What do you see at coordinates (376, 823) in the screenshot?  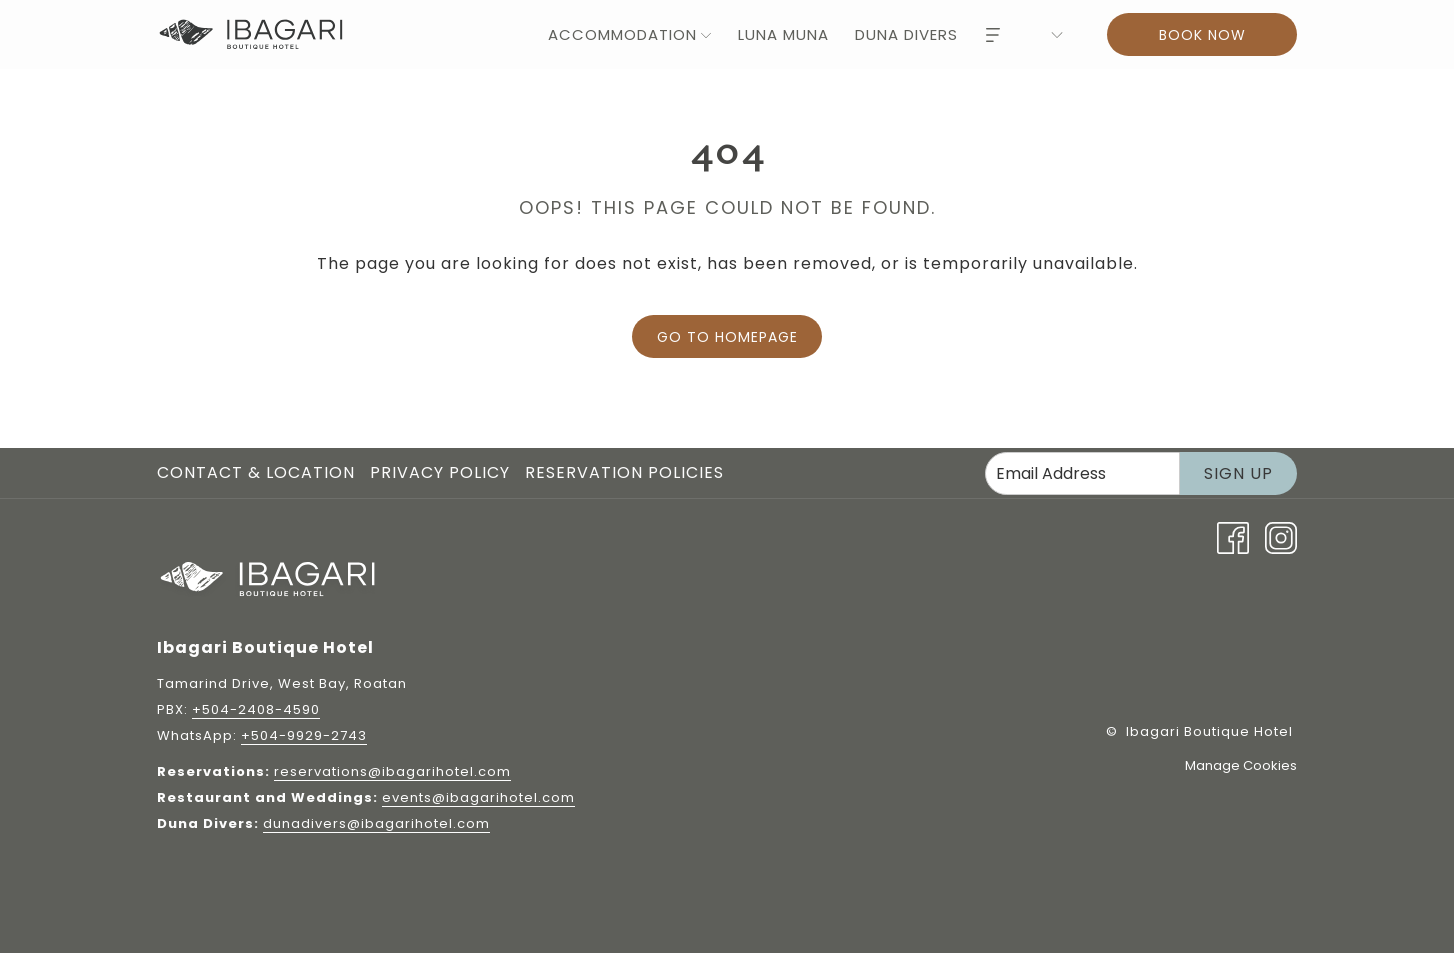 I see `dunadivers@ibagarihotel.com` at bounding box center [376, 823].